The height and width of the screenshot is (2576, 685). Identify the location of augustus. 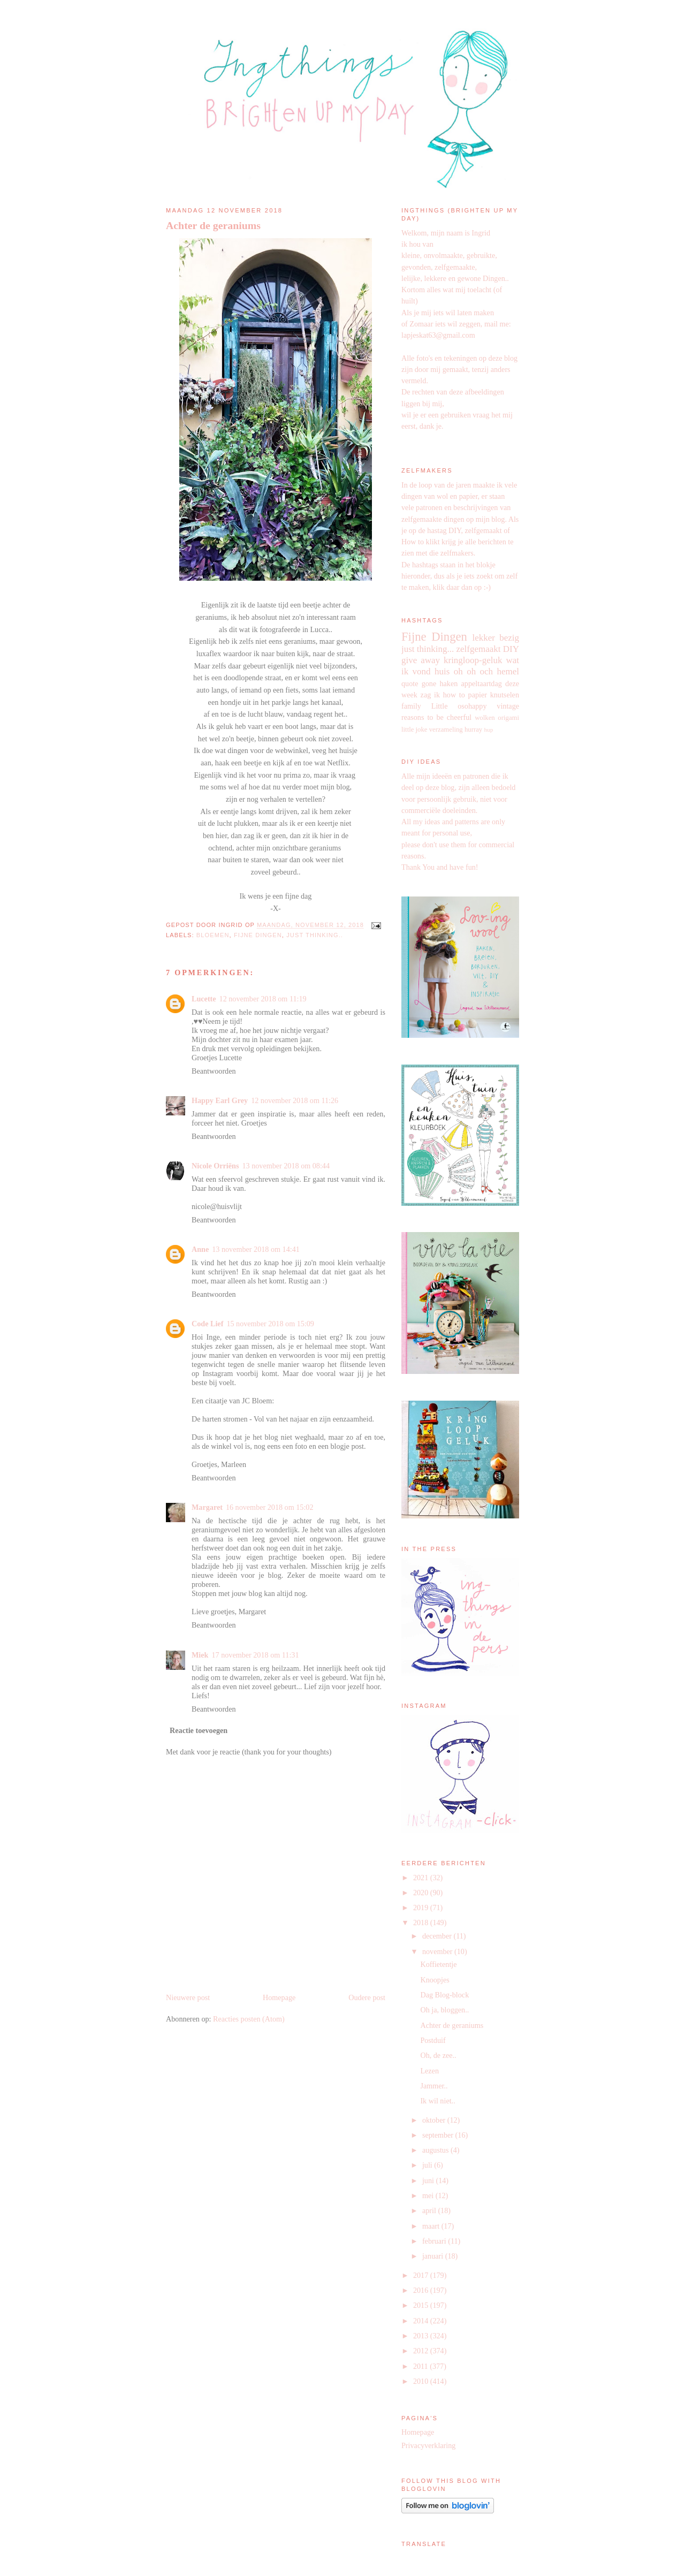
(436, 2150).